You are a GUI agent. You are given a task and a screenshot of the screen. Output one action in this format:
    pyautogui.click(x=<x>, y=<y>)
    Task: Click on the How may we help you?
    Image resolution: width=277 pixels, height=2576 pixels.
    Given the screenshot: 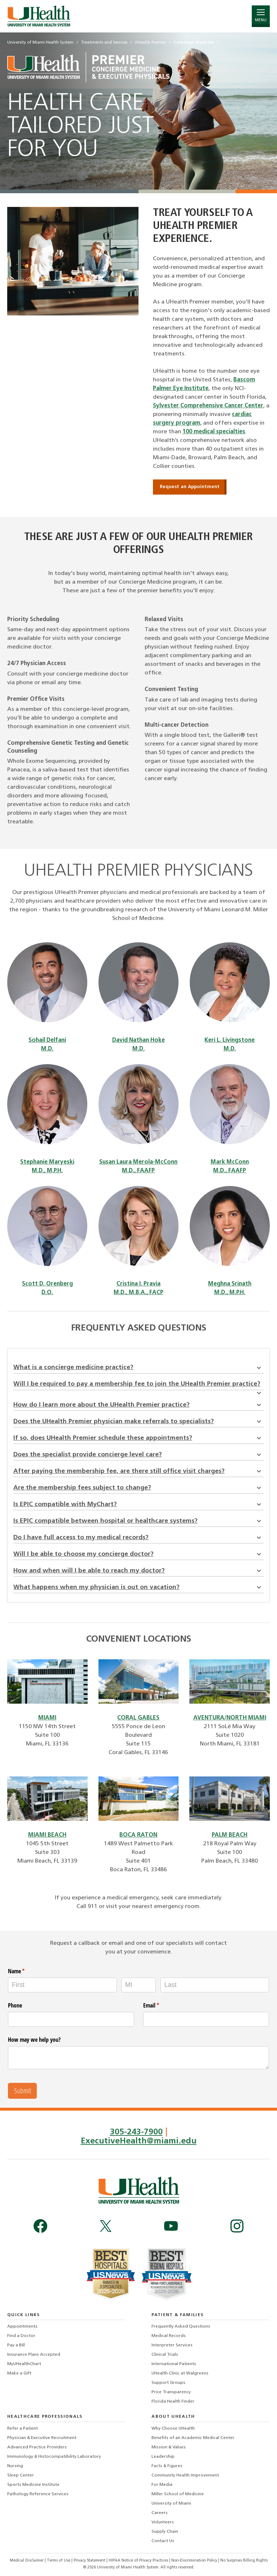 What is the action you would take?
    pyautogui.click(x=34, y=2040)
    